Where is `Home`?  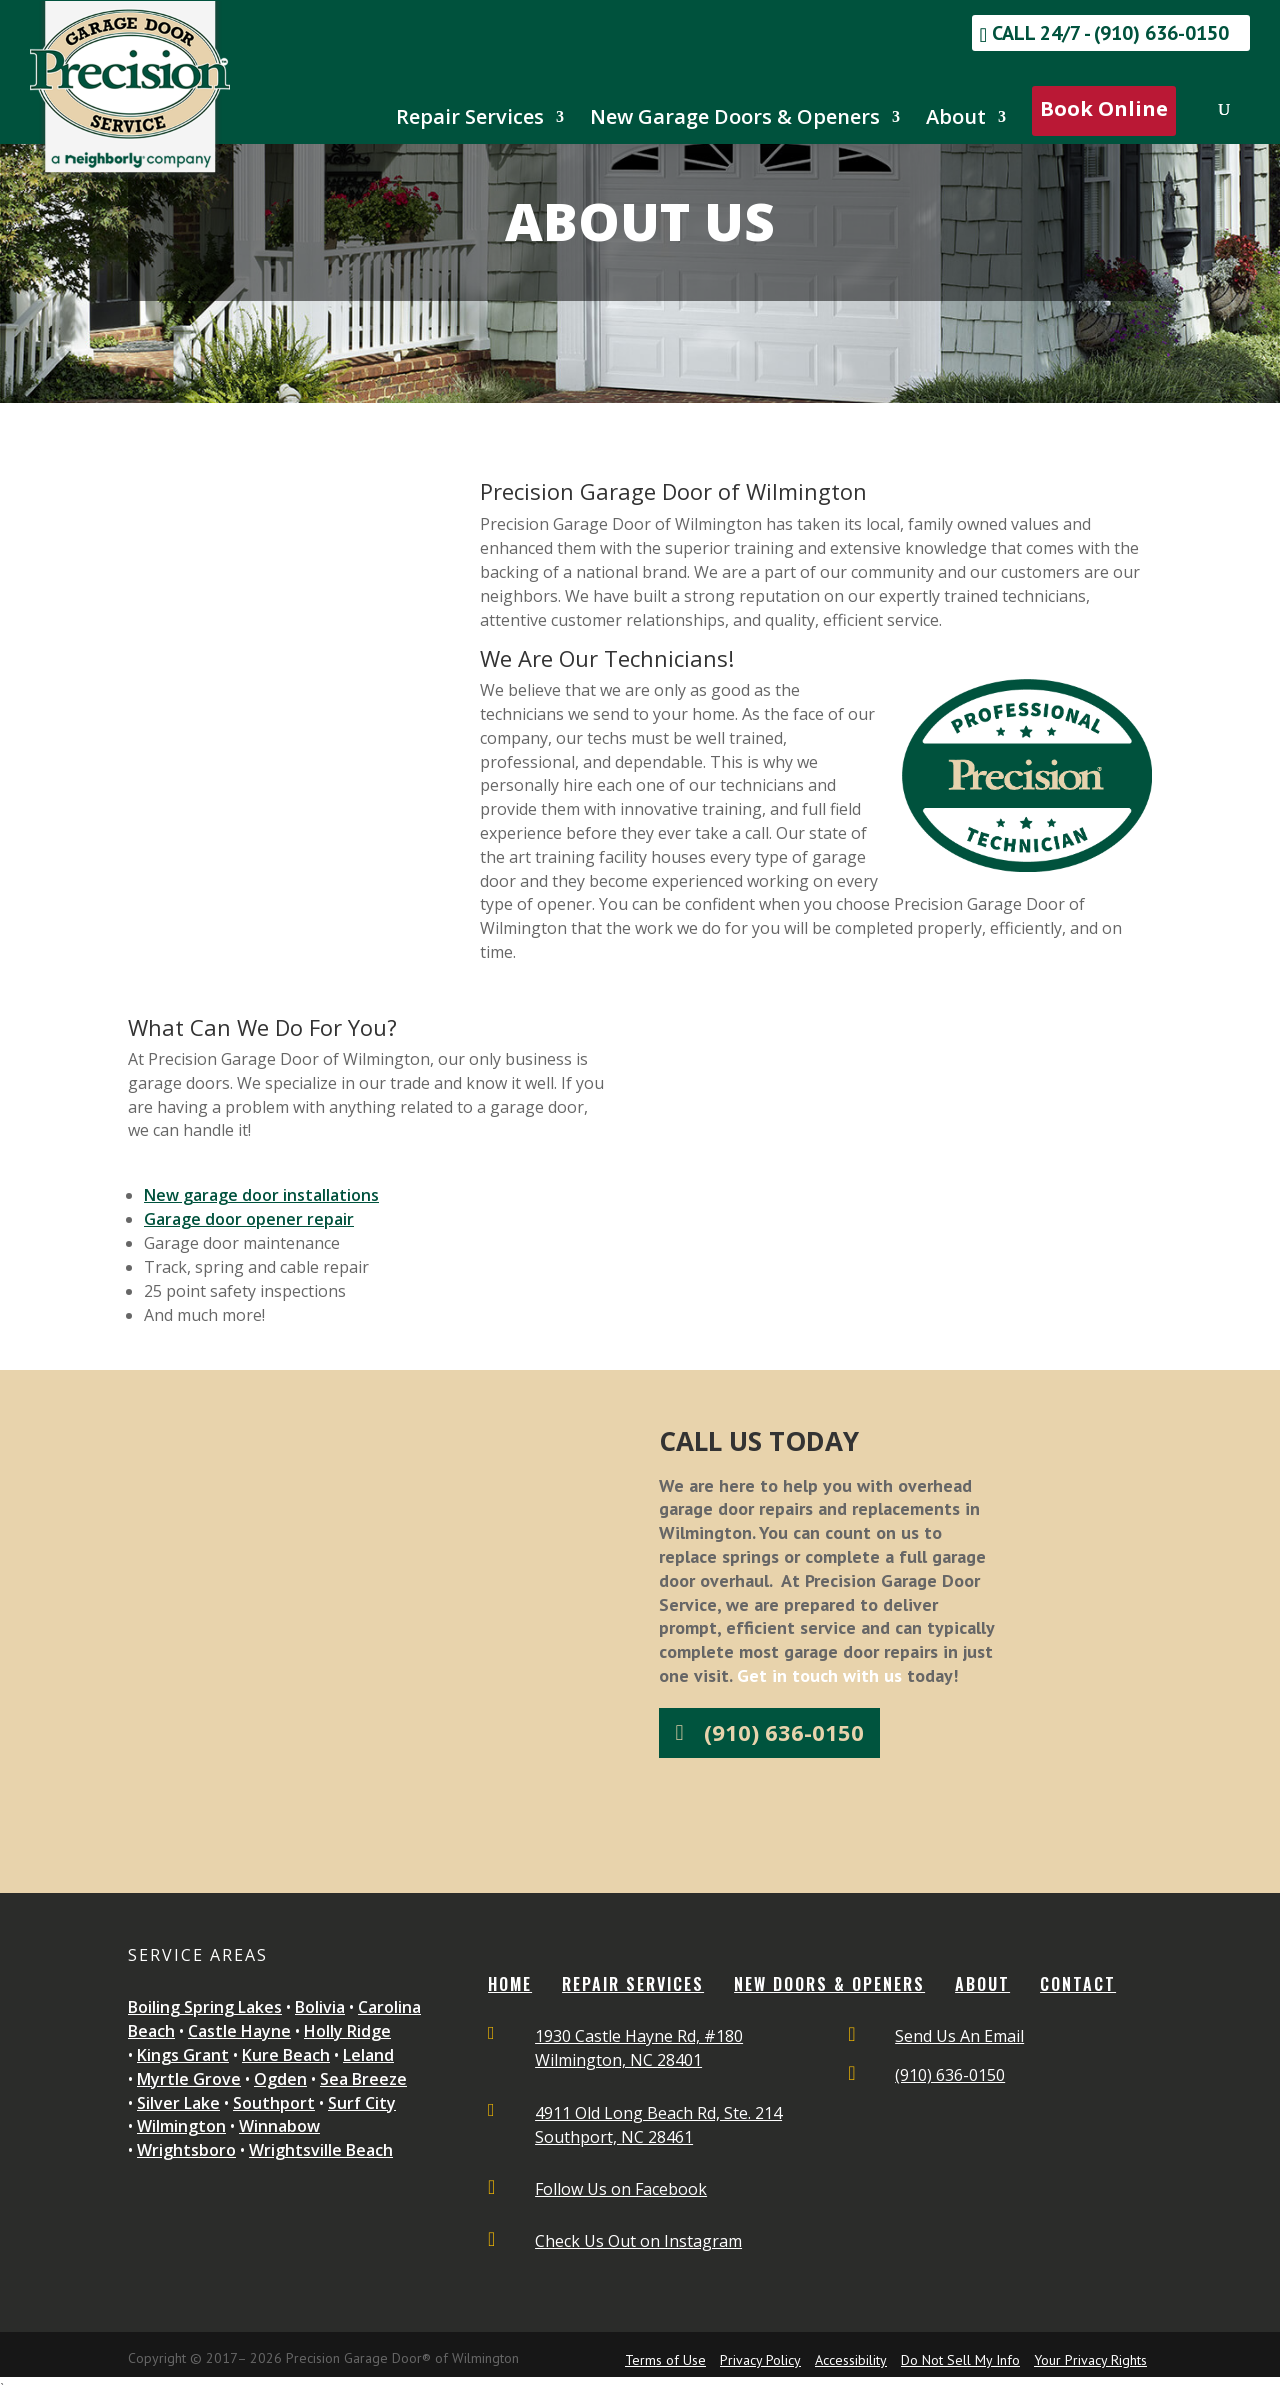 Home is located at coordinates (510, 1984).